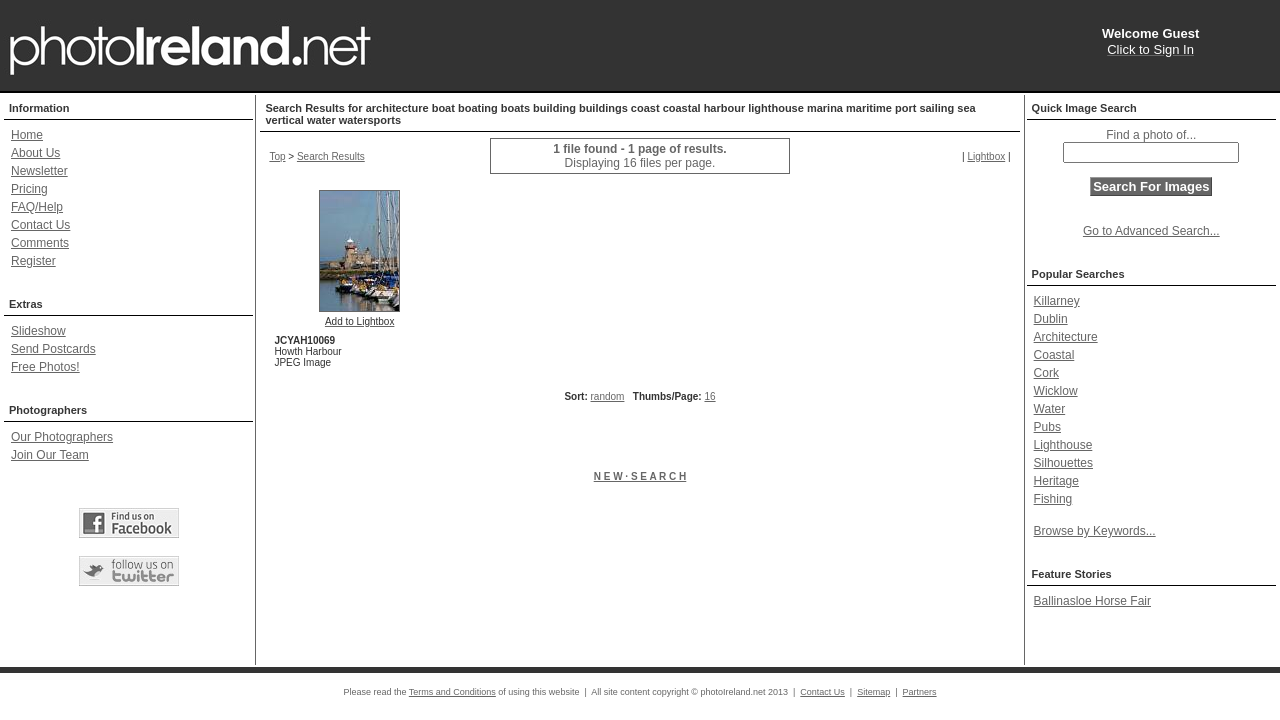 The image size is (1280, 720). What do you see at coordinates (35, 153) in the screenshot?
I see `About Us` at bounding box center [35, 153].